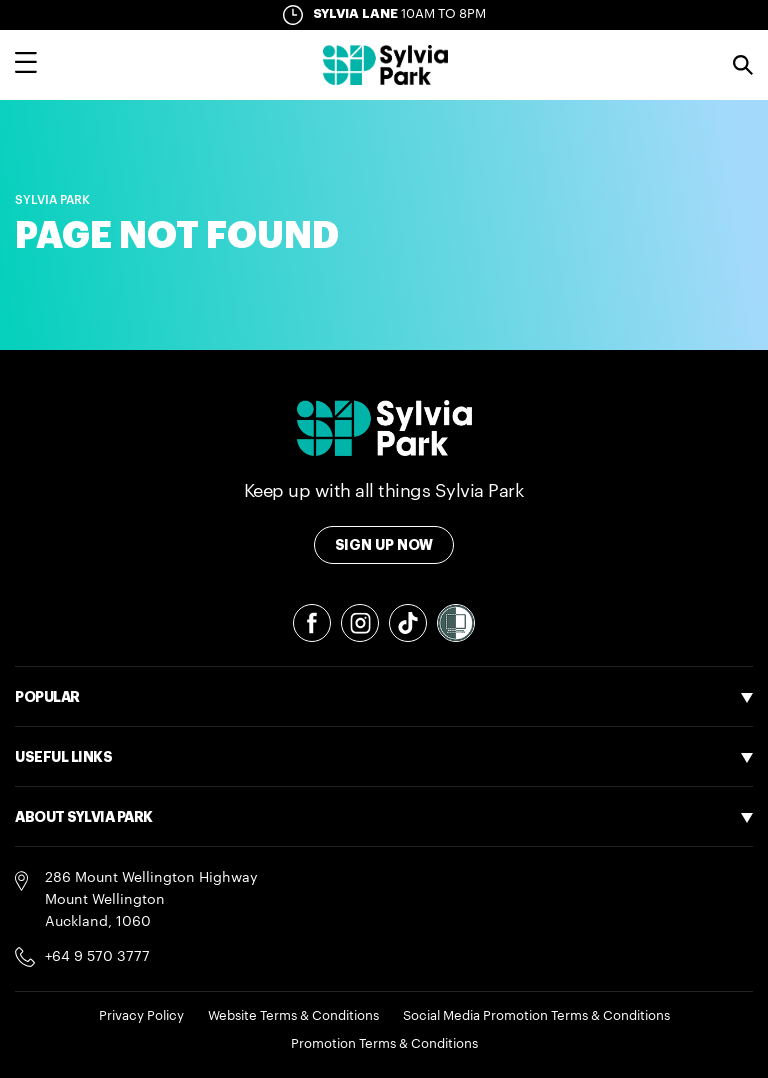  I want to click on Promotion Terms & Conditions, so click(384, 1043).